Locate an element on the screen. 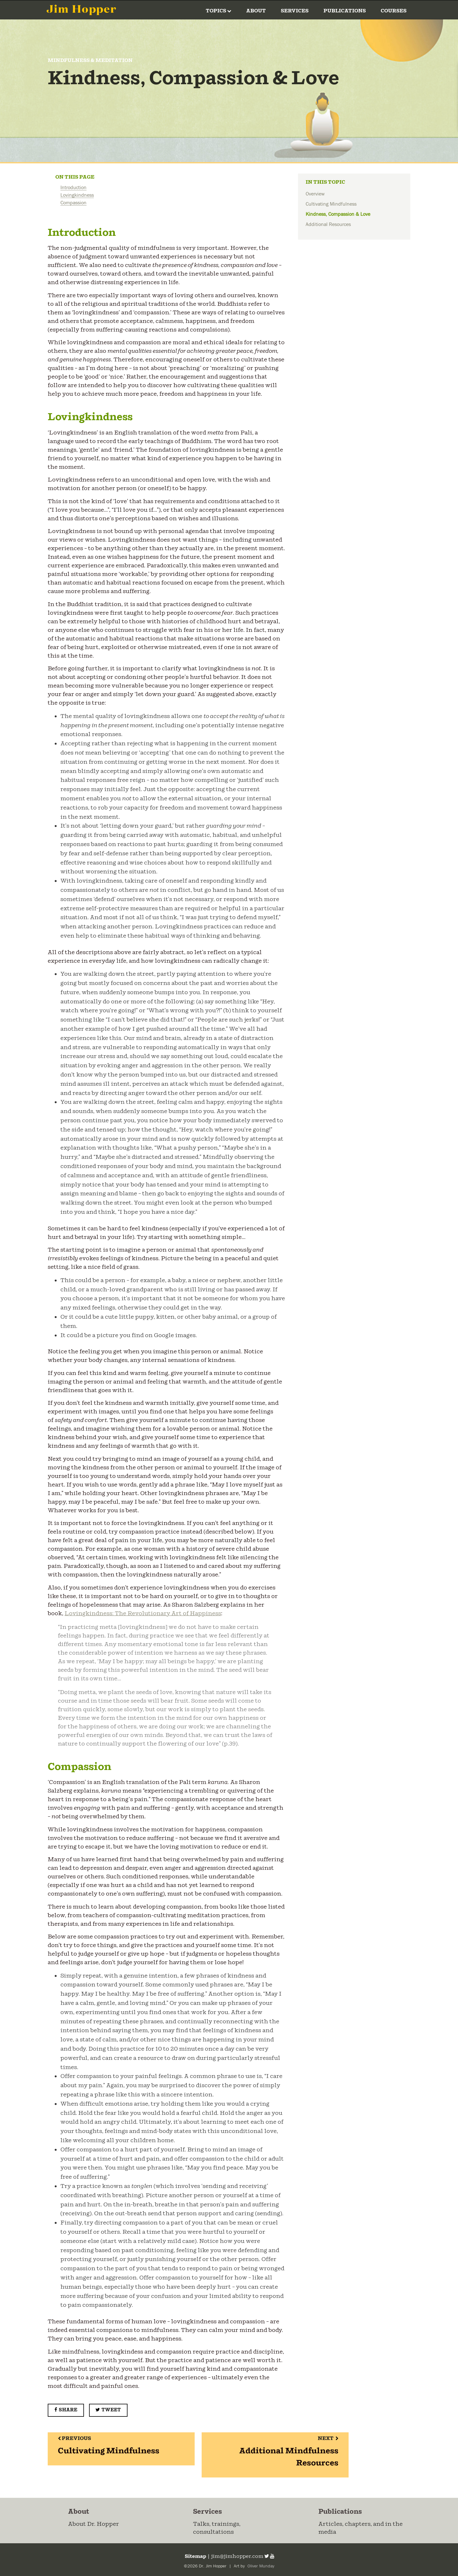 This screenshot has width=458, height=2576. Overview is located at coordinates (315, 193).